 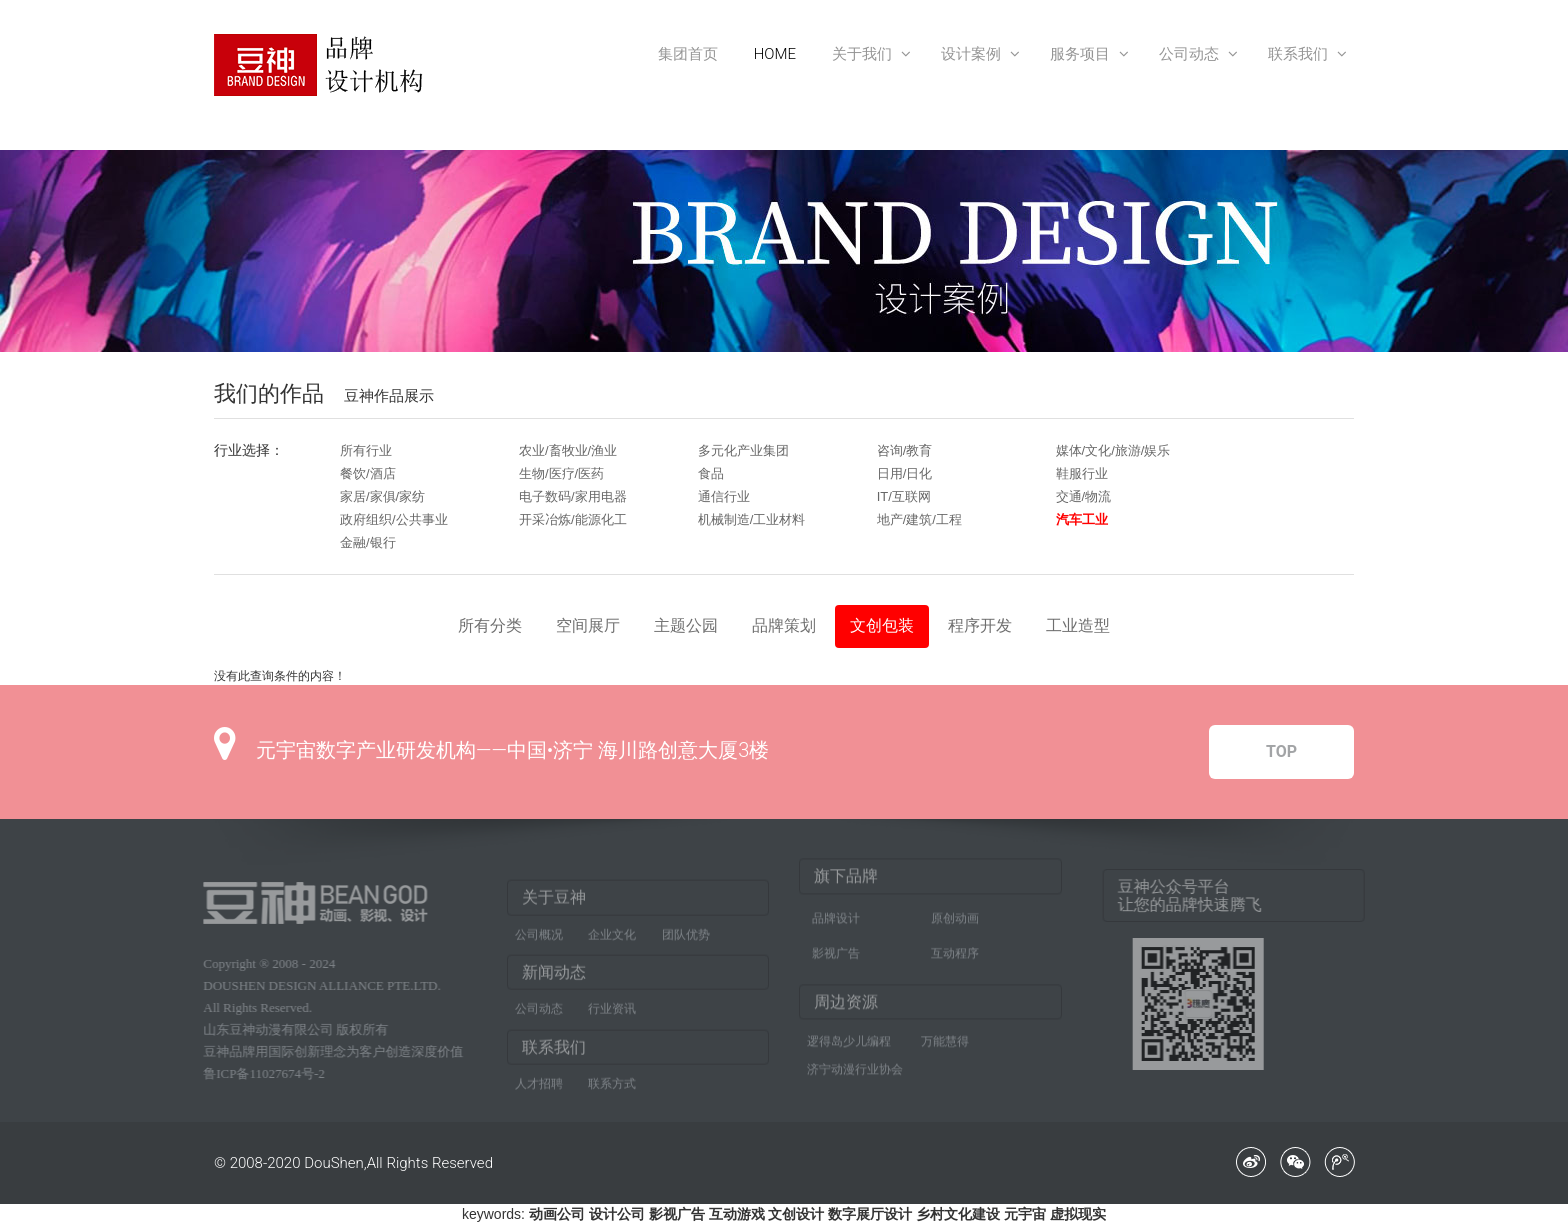 What do you see at coordinates (612, 1014) in the screenshot?
I see `行业资讯` at bounding box center [612, 1014].